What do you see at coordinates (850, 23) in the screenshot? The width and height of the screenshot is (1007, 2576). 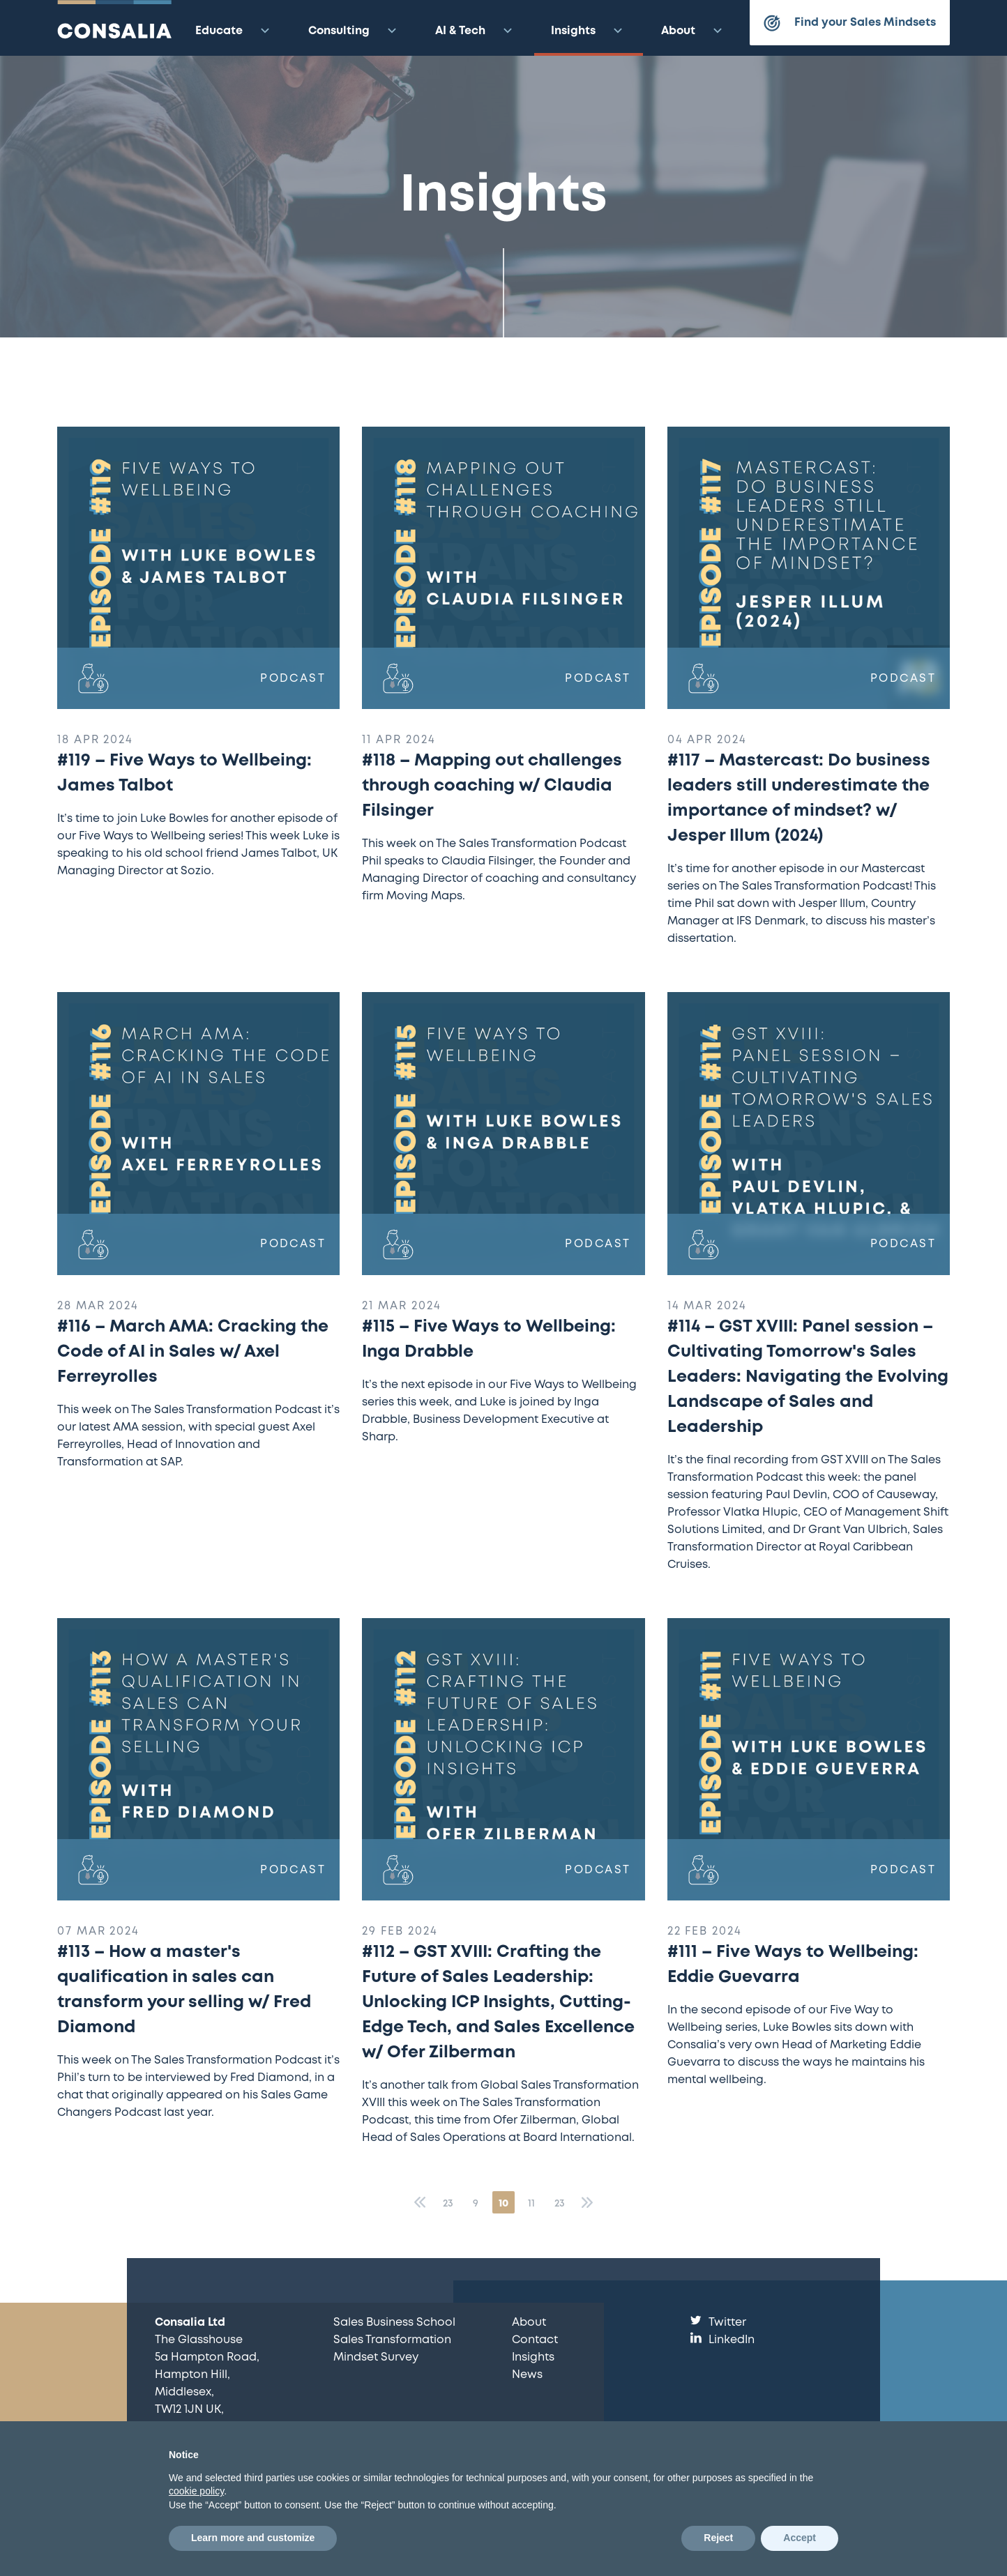 I see `Find your Sales Mindsets` at bounding box center [850, 23].